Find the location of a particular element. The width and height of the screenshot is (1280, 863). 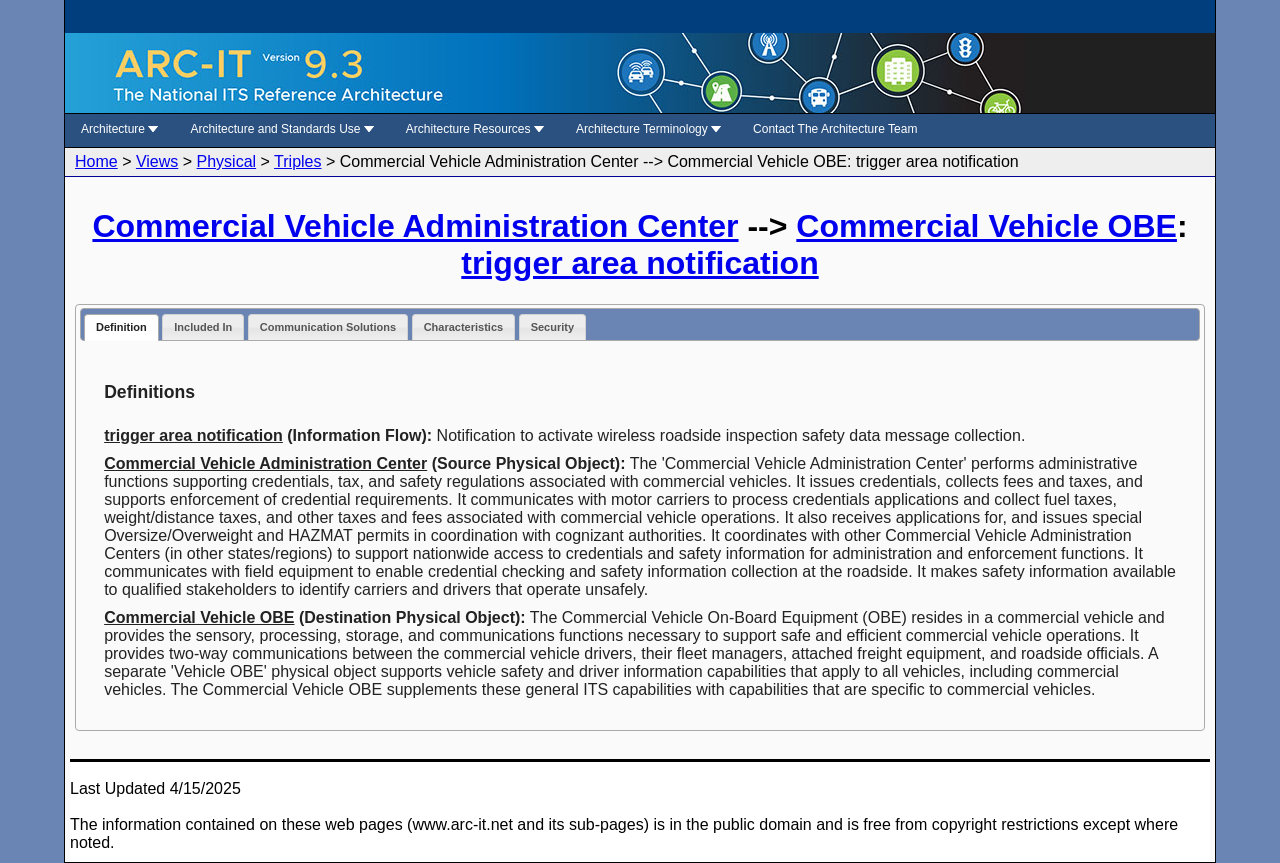

Contact The Architecture Team is located at coordinates (835, 129).